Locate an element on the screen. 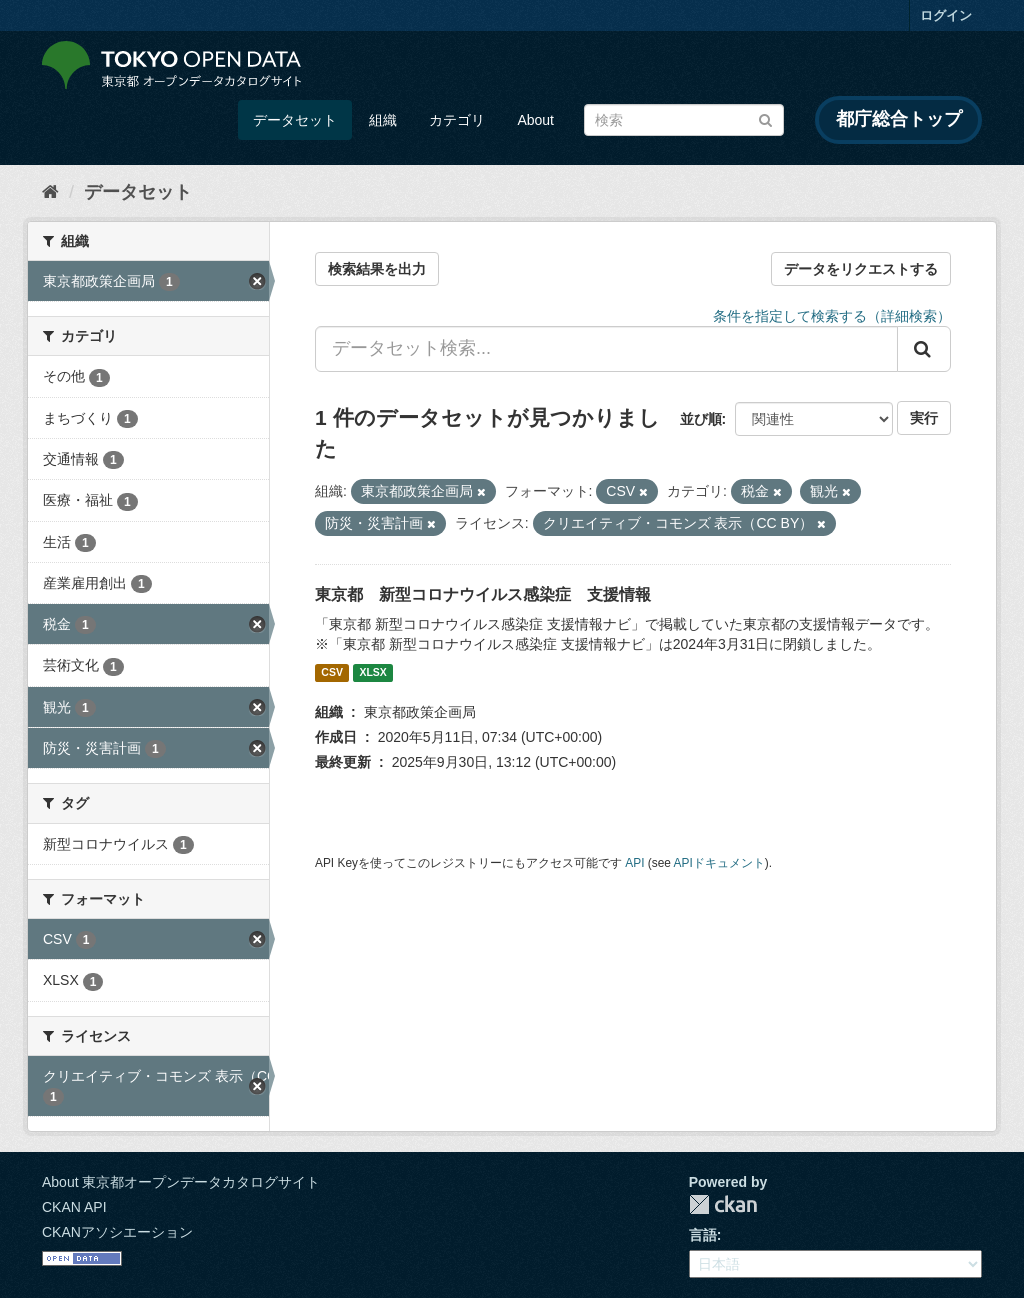 The image size is (1024, 1298). CKAN is located at coordinates (723, 1204).